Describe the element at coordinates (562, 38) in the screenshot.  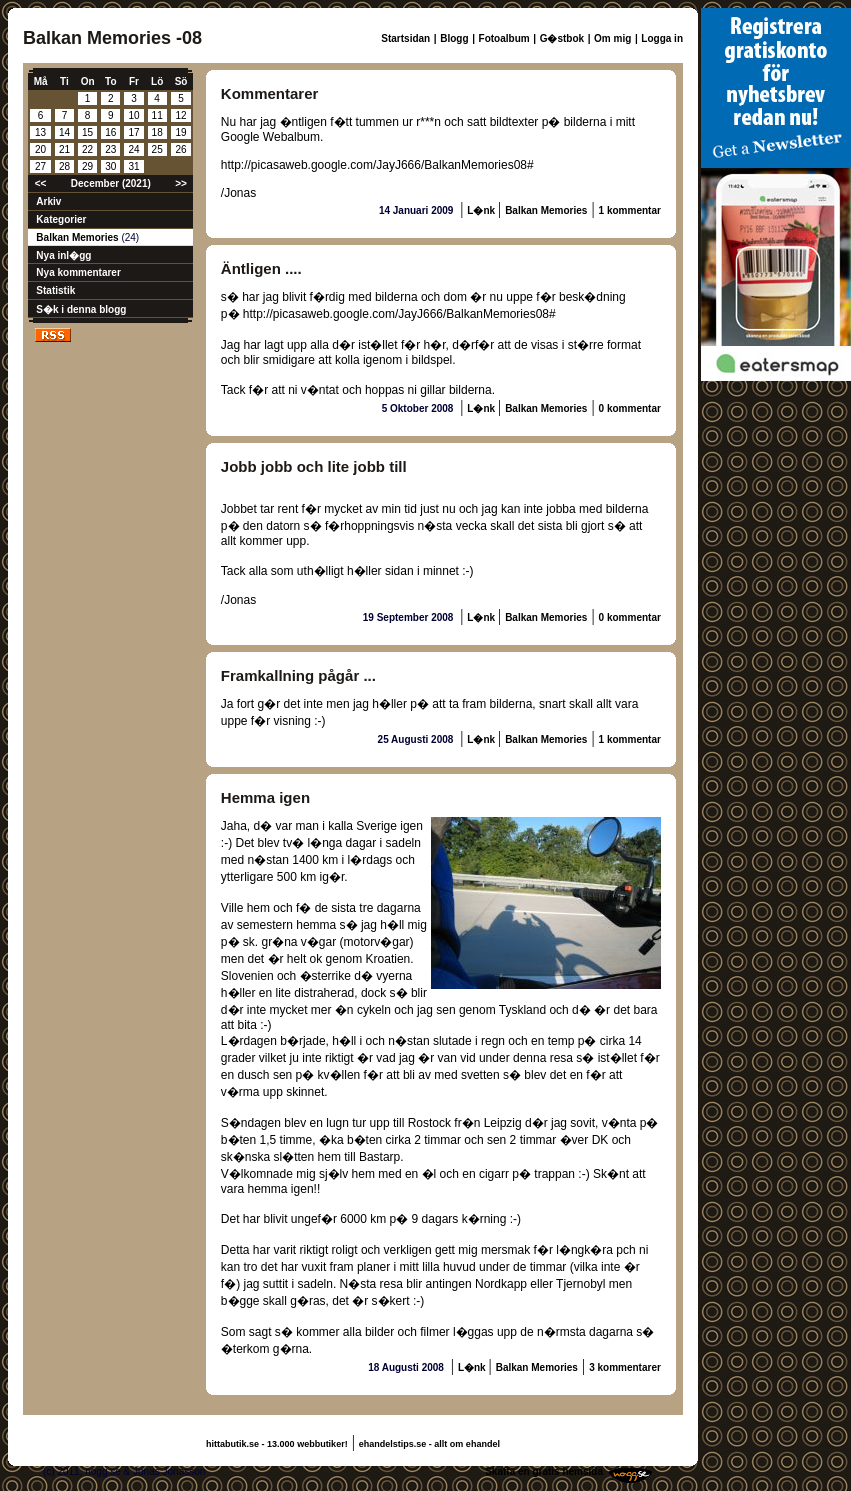
I see `G�stbok` at that location.